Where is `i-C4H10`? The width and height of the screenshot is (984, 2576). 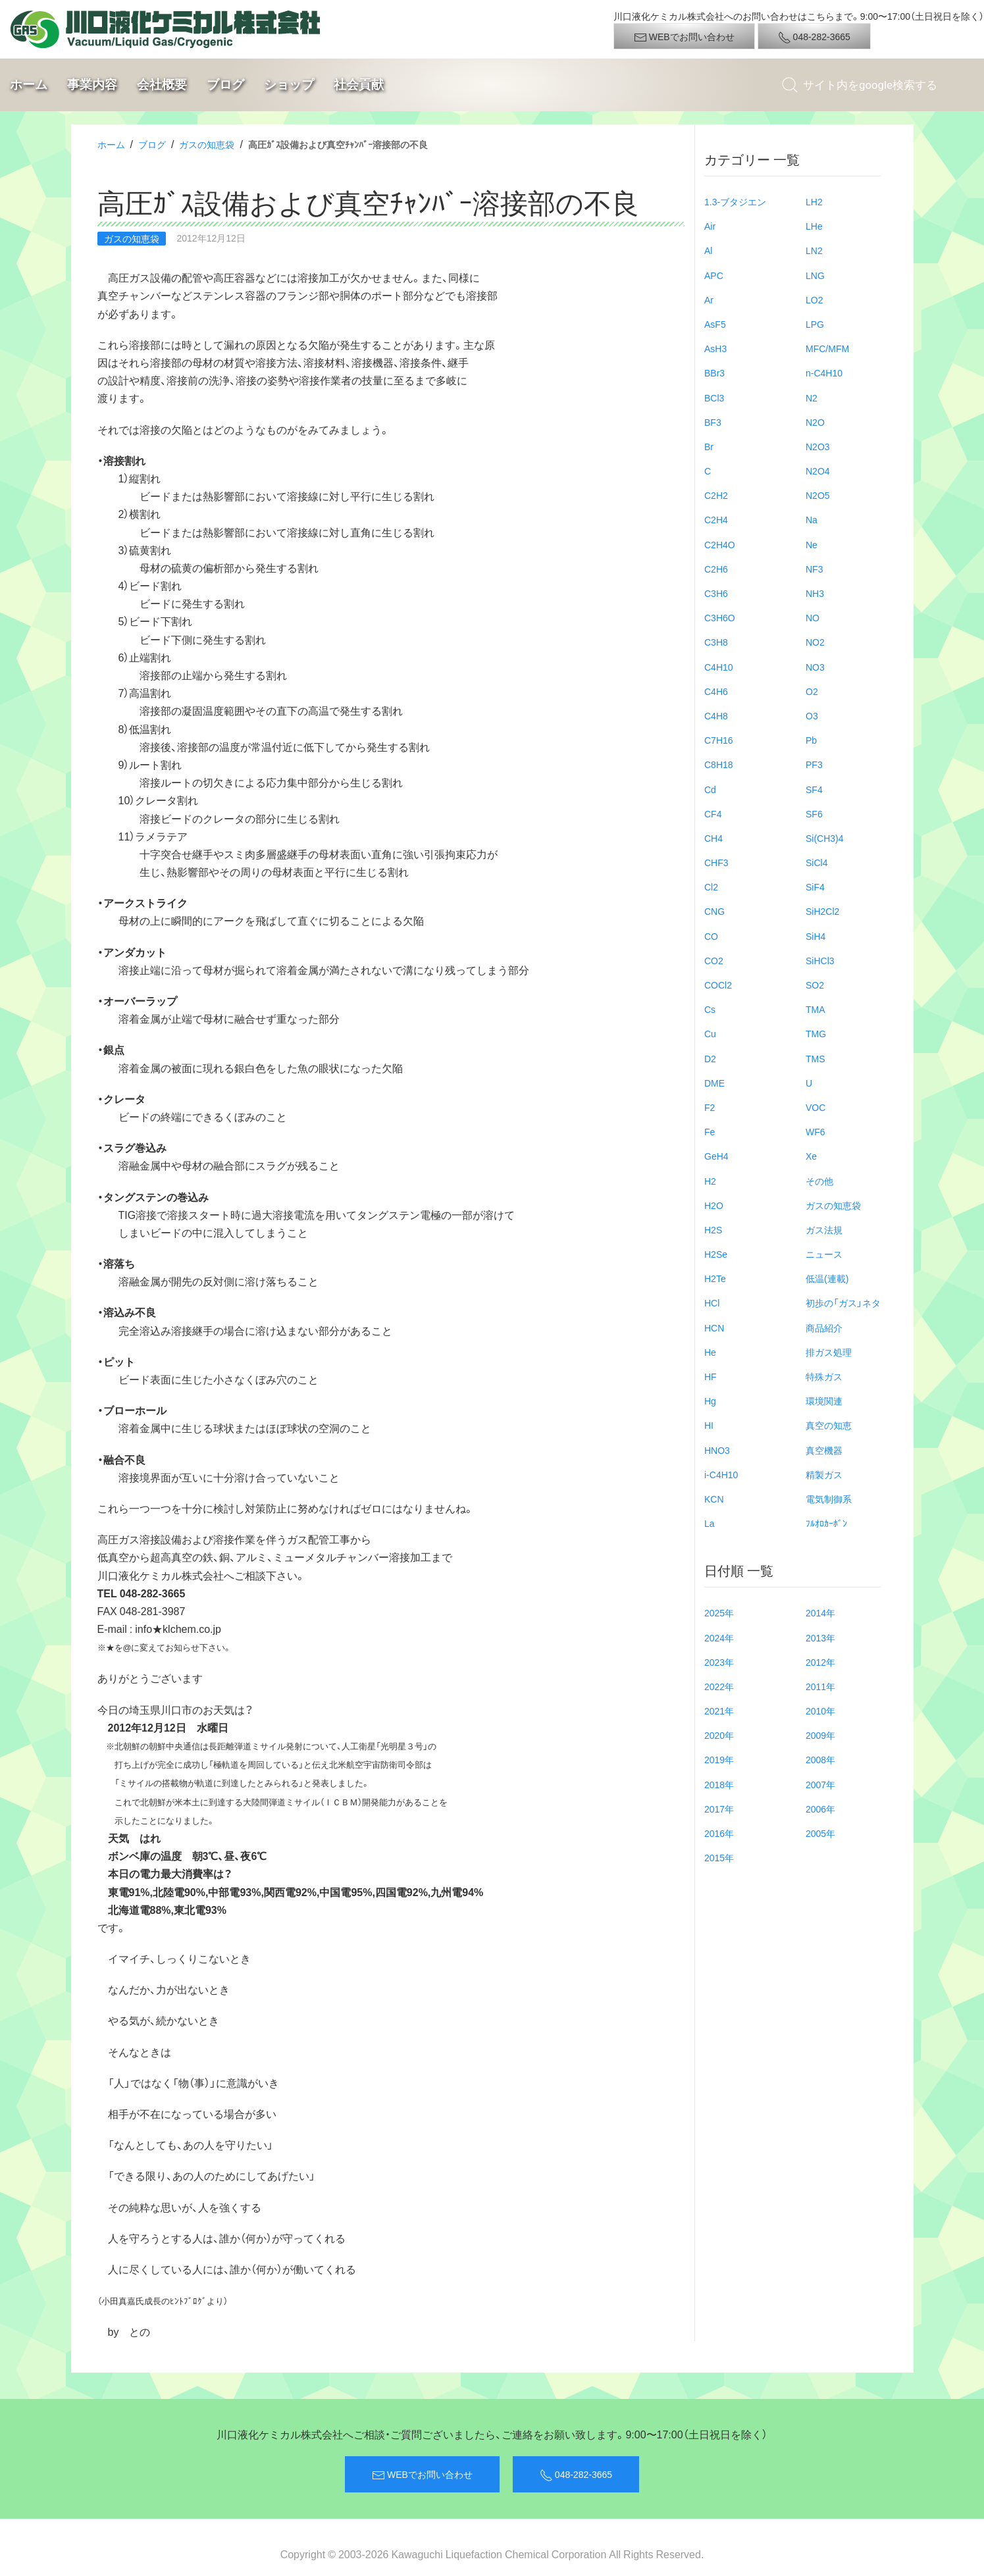
i-C4H10 is located at coordinates (721, 1474).